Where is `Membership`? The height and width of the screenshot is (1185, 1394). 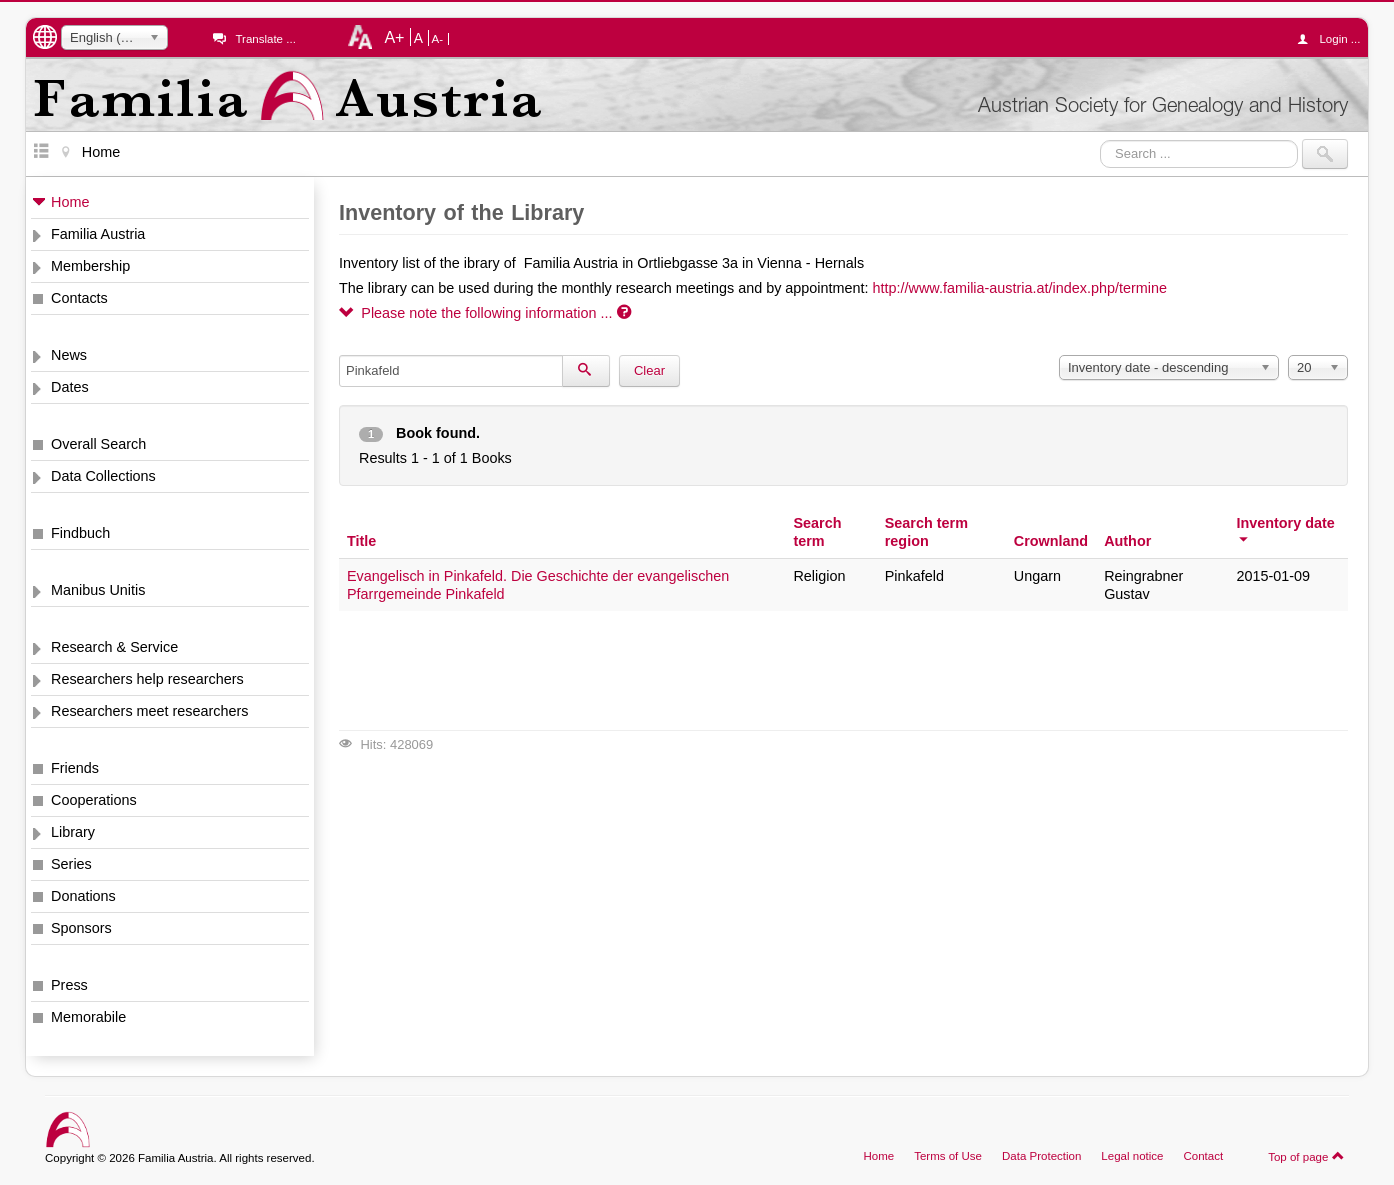 Membership is located at coordinates (90, 266).